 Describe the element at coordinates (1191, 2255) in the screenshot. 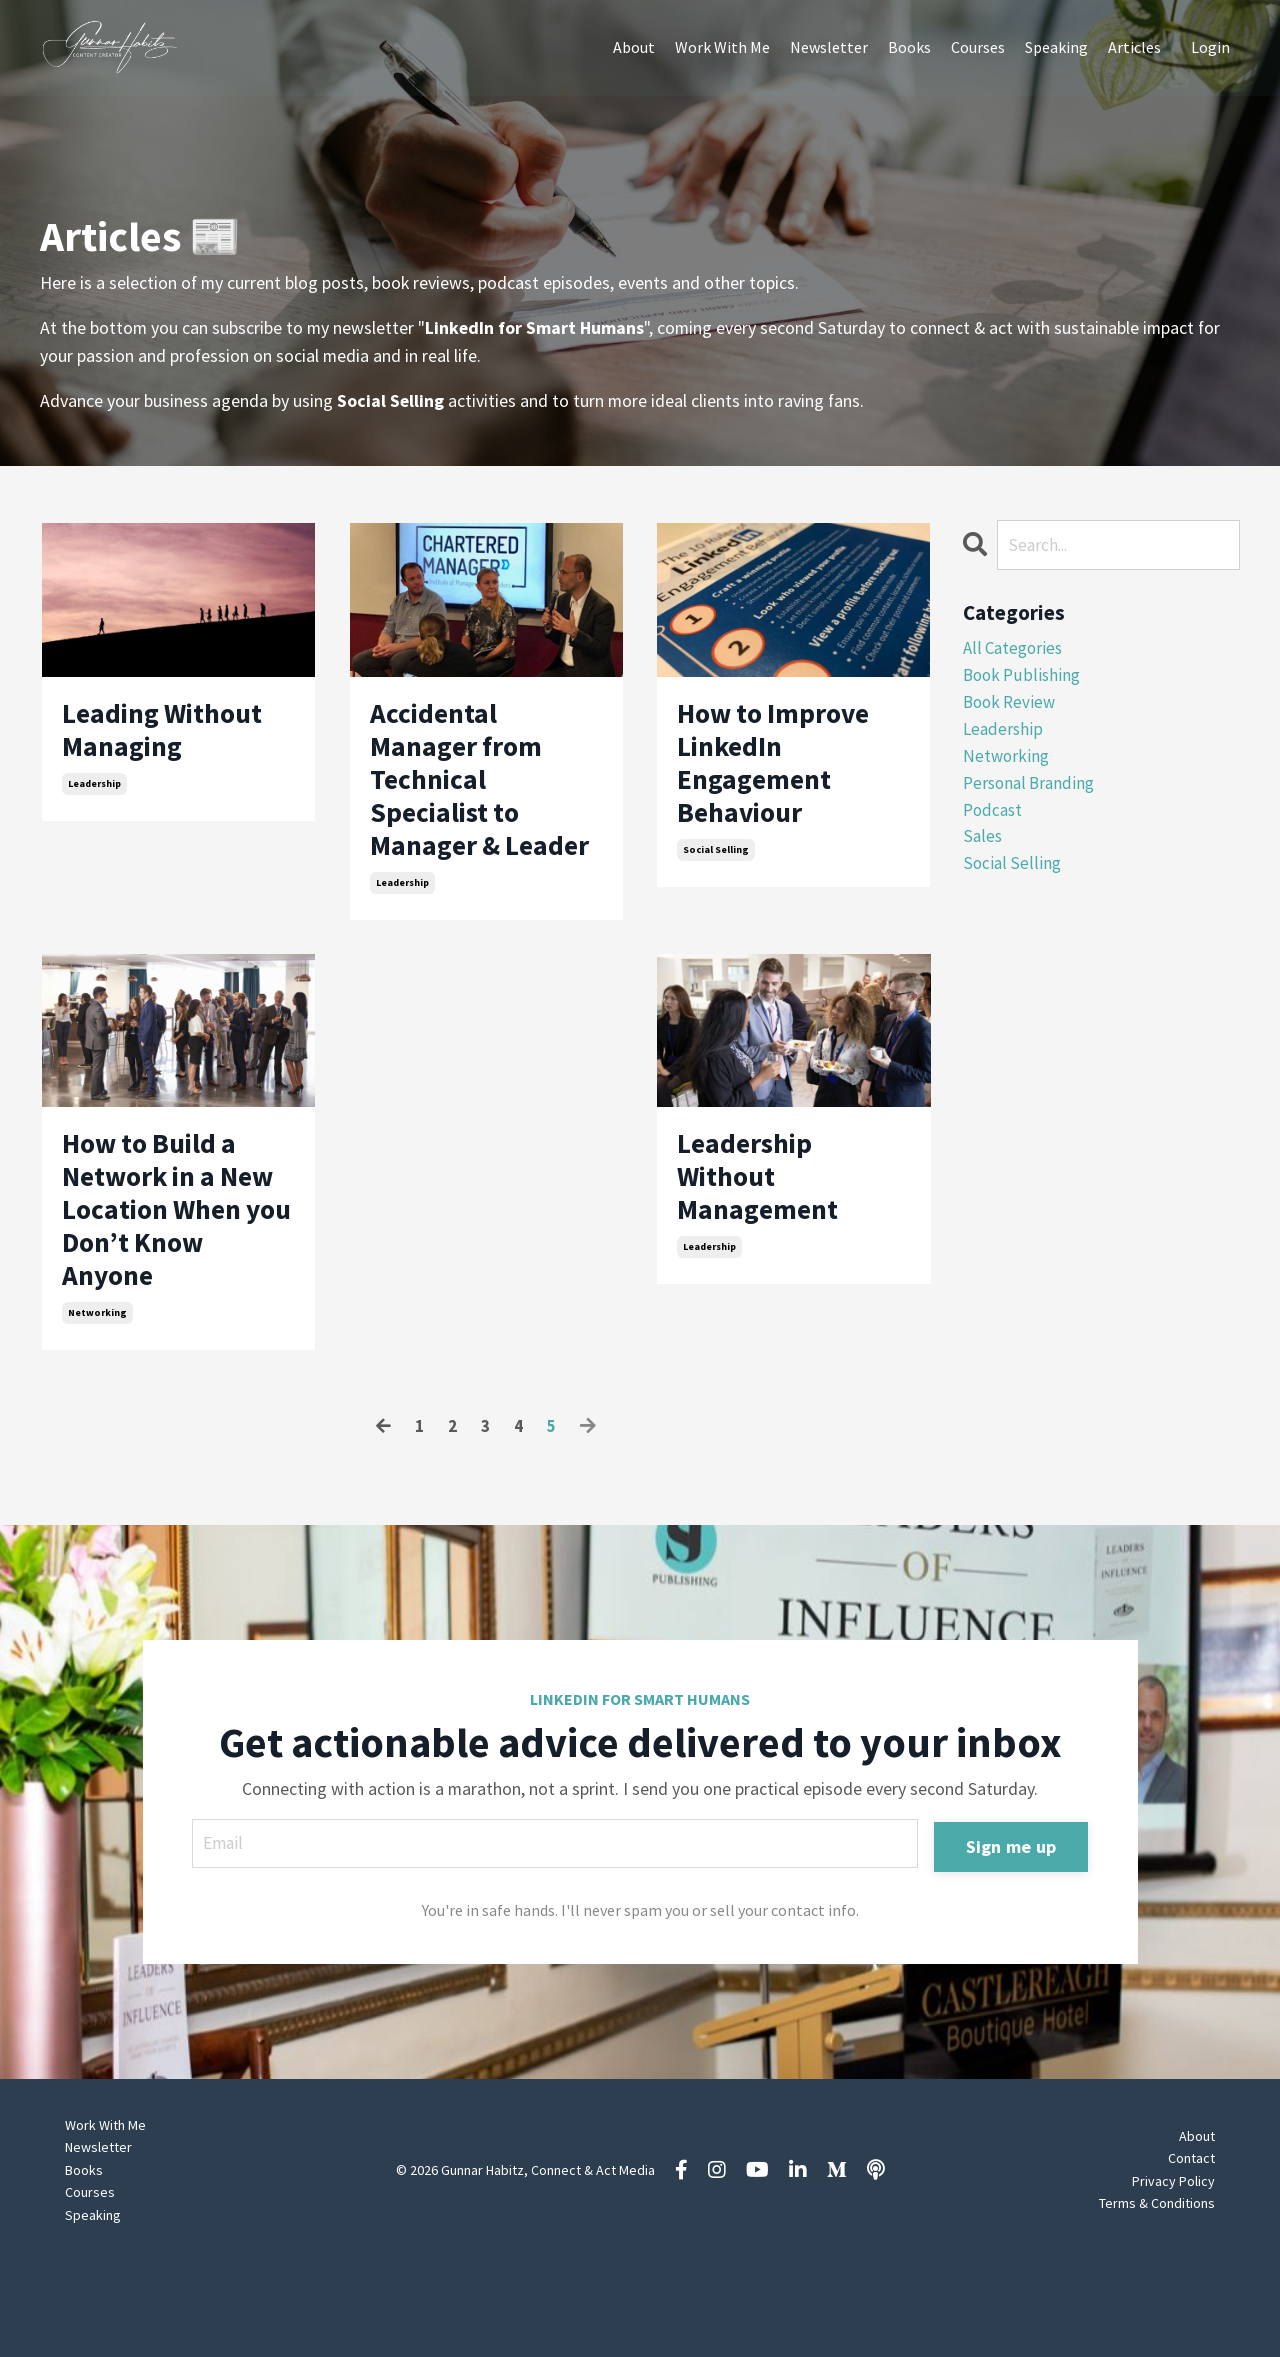

I see `Contact` at that location.